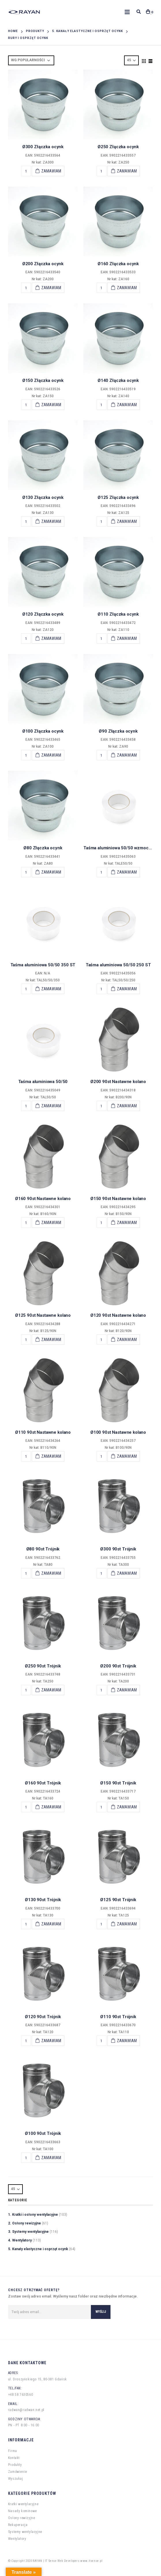 The width and height of the screenshot is (161, 2576). I want to click on Zamawiam [Add “Taśma aluminiowa 50/50” to your cart], so click(51, 1106).